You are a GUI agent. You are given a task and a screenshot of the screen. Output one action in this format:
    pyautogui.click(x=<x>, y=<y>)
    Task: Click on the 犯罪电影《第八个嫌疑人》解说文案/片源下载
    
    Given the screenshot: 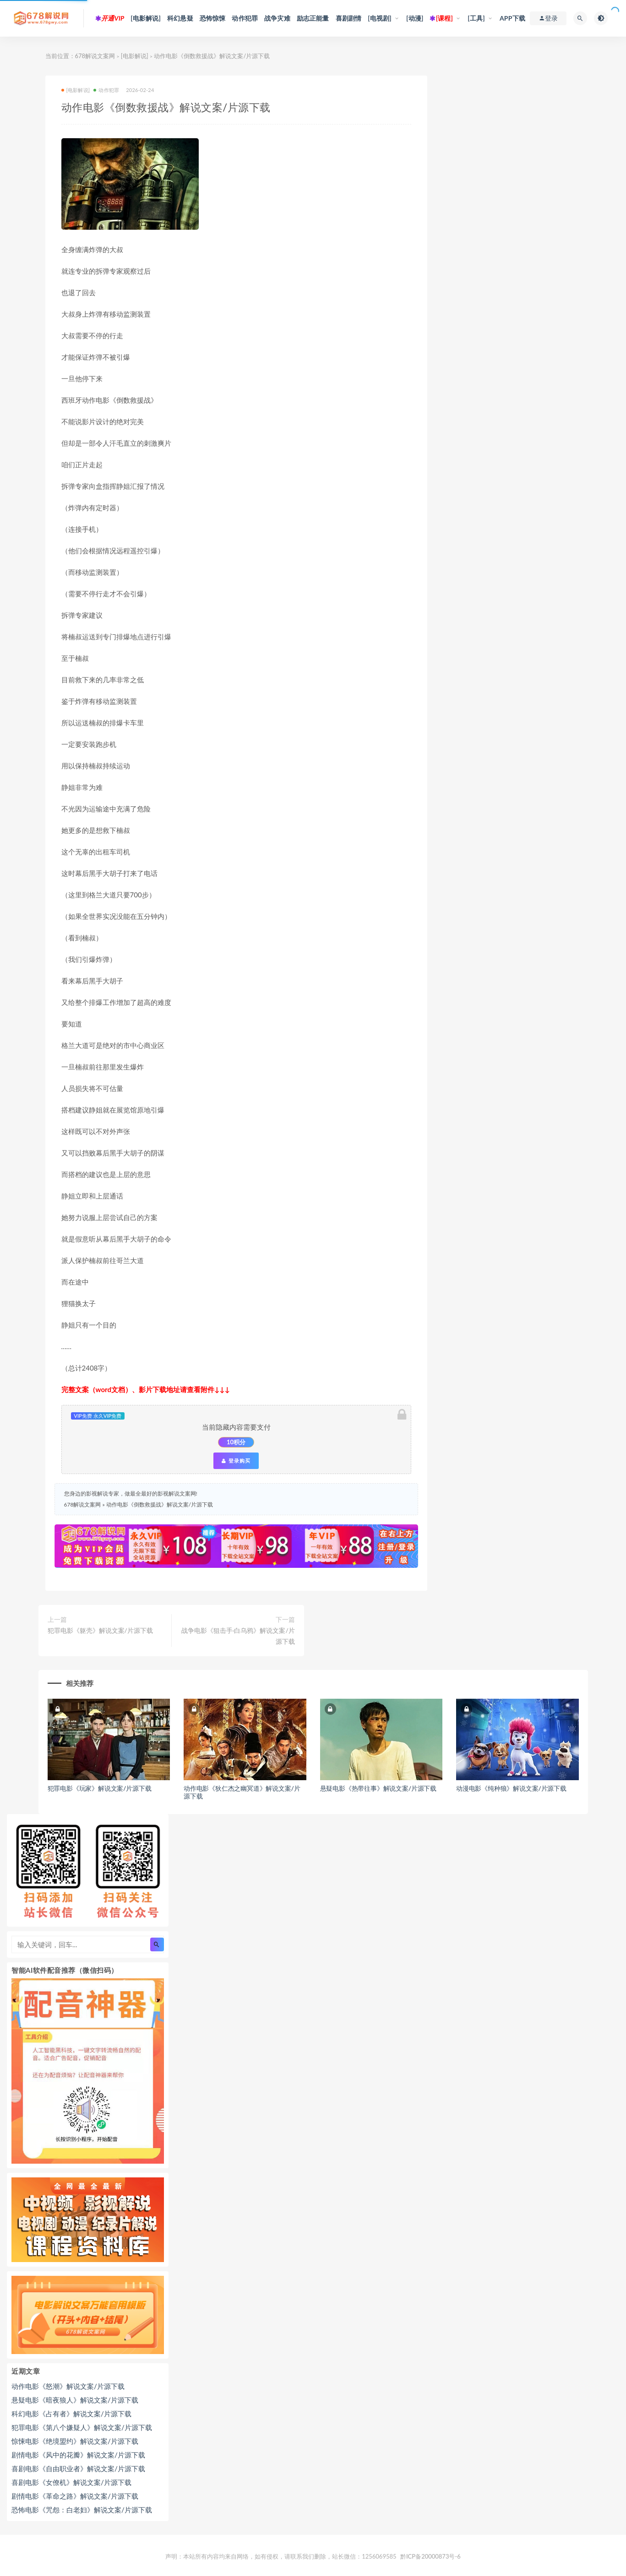 What is the action you would take?
    pyautogui.click(x=81, y=2427)
    